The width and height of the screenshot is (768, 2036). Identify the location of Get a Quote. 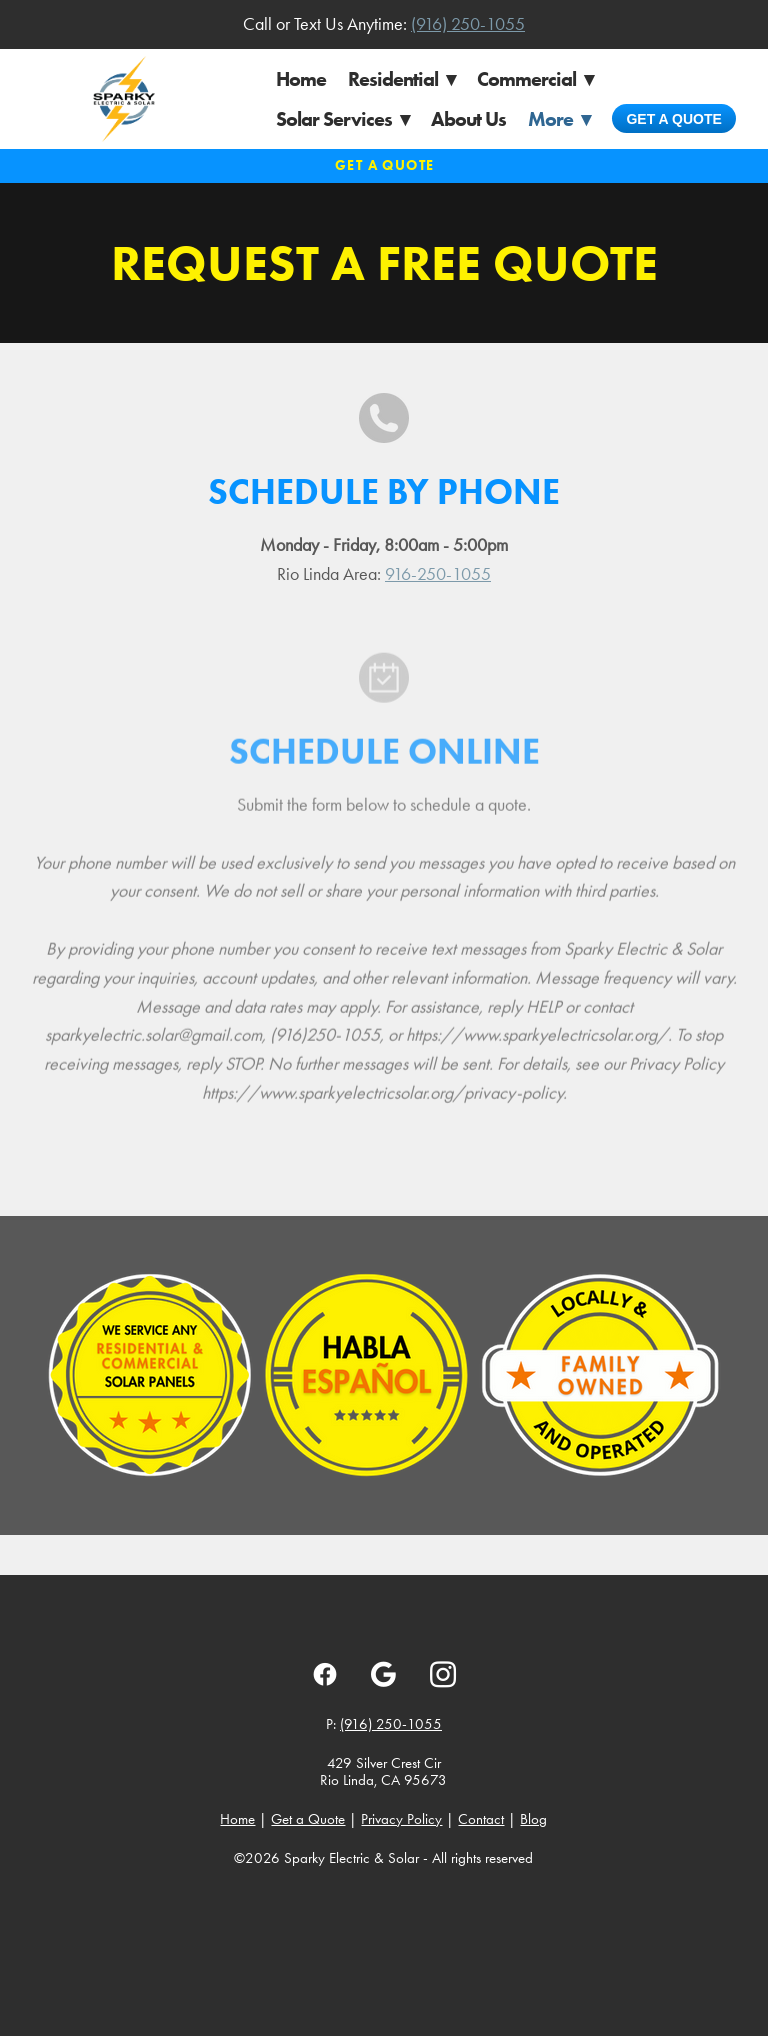
(673, 119).